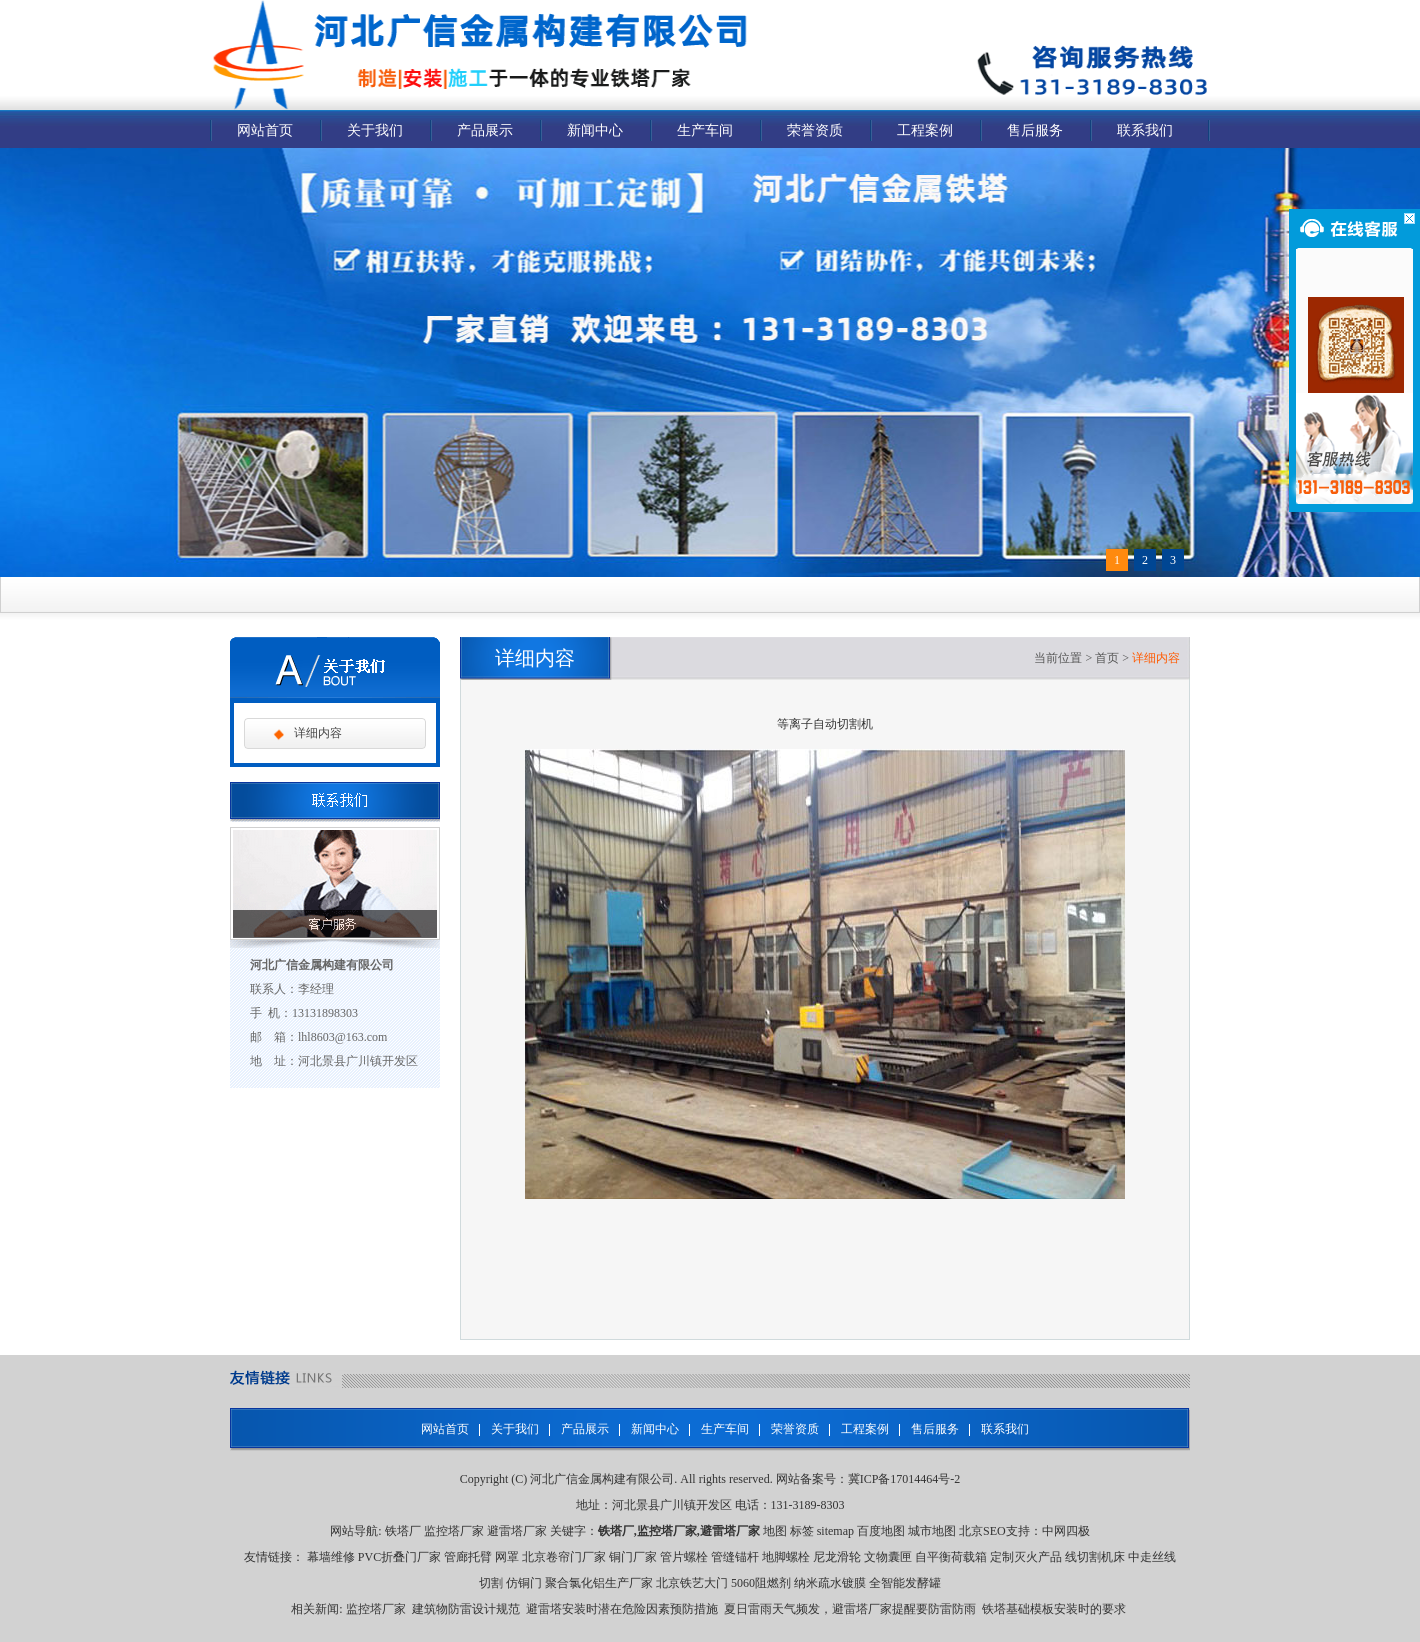 The width and height of the screenshot is (1420, 1642). What do you see at coordinates (1095, 1557) in the screenshot?
I see `线切割机床` at bounding box center [1095, 1557].